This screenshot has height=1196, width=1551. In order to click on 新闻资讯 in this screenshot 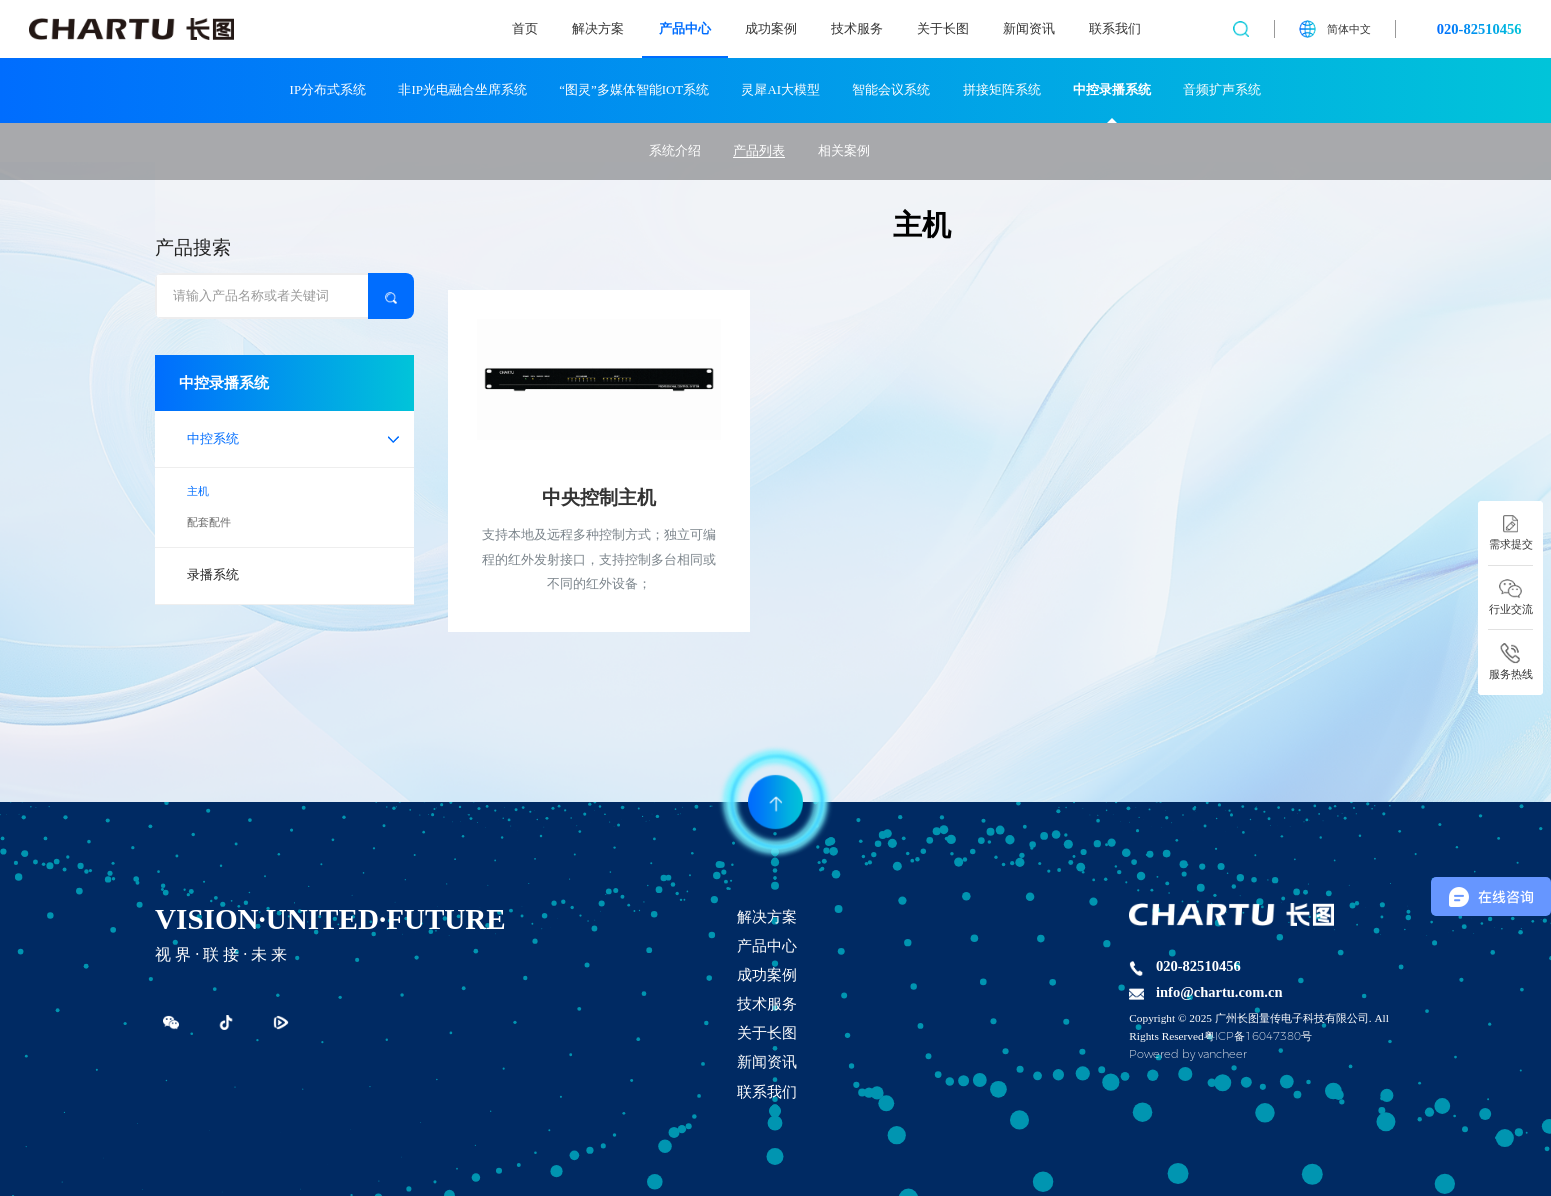, I will do `click(1029, 28)`.